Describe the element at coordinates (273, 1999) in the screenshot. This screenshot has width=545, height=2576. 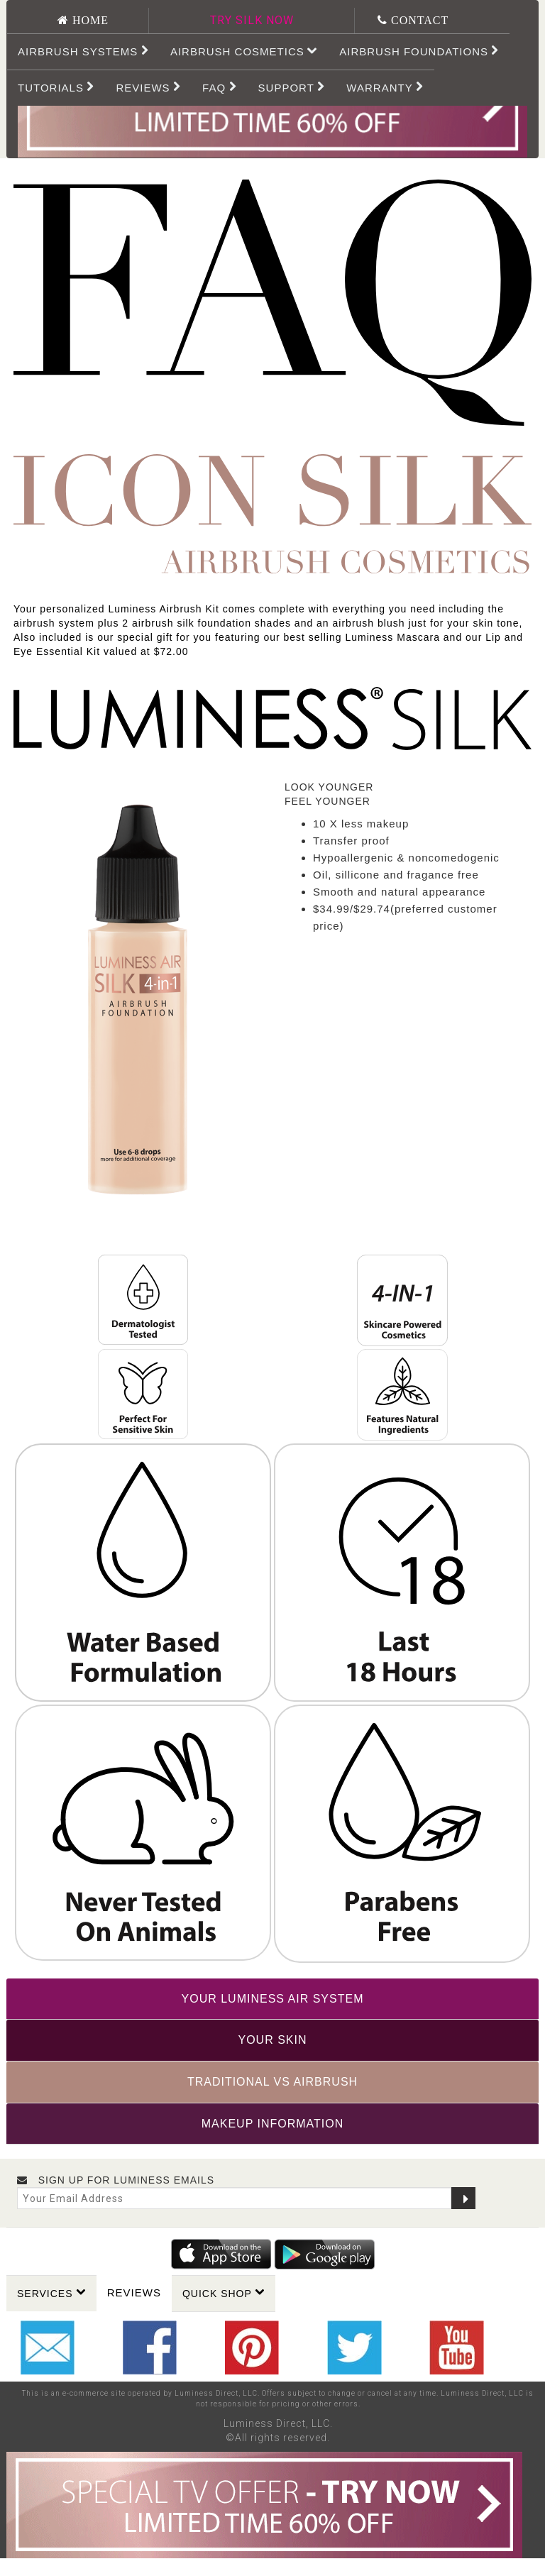
I see `YOUR LUMINESS AIR SYSTEM` at that location.